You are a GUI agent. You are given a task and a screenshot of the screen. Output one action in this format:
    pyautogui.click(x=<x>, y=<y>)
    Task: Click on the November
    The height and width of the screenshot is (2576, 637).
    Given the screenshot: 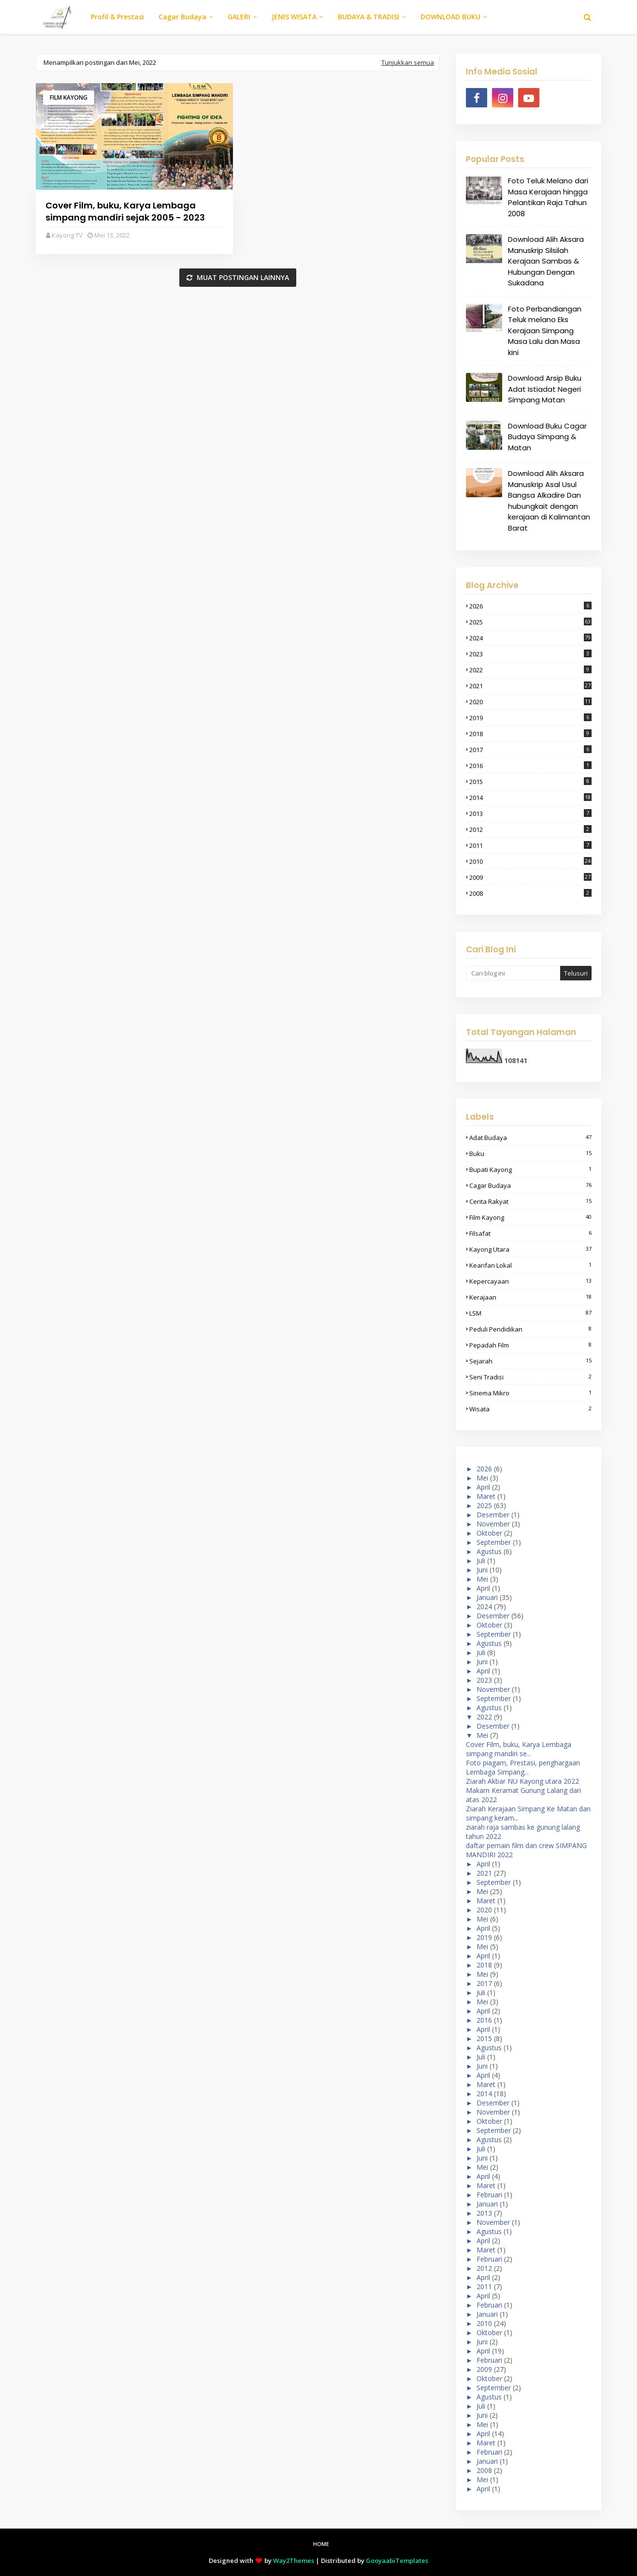 What is the action you would take?
    pyautogui.click(x=493, y=1523)
    